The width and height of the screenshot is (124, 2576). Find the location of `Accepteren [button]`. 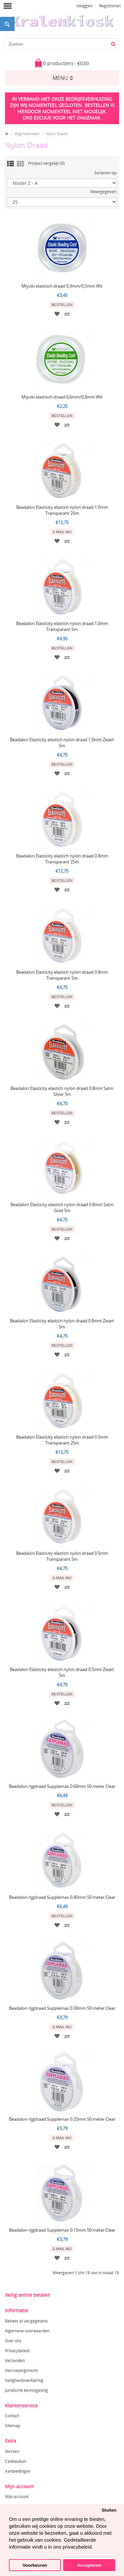

Accepteren [button] is located at coordinates (89, 2565).